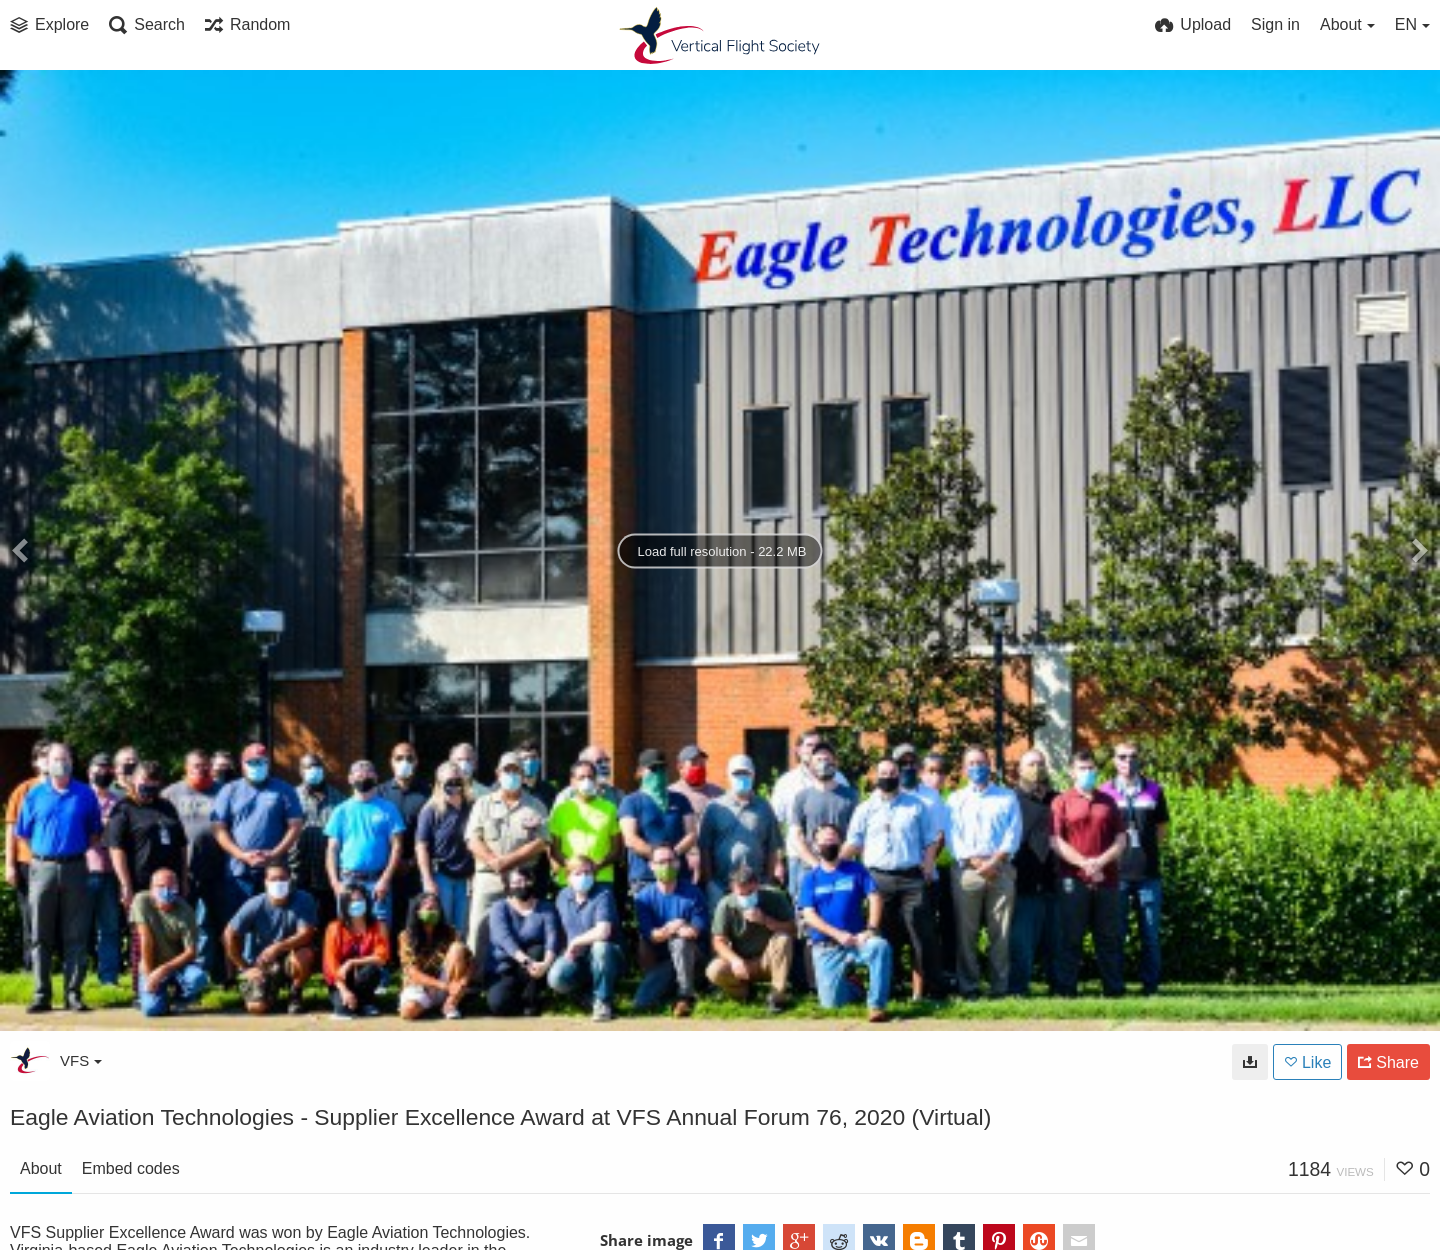 This screenshot has height=1250, width=1440. I want to click on About, so click(41, 1168).